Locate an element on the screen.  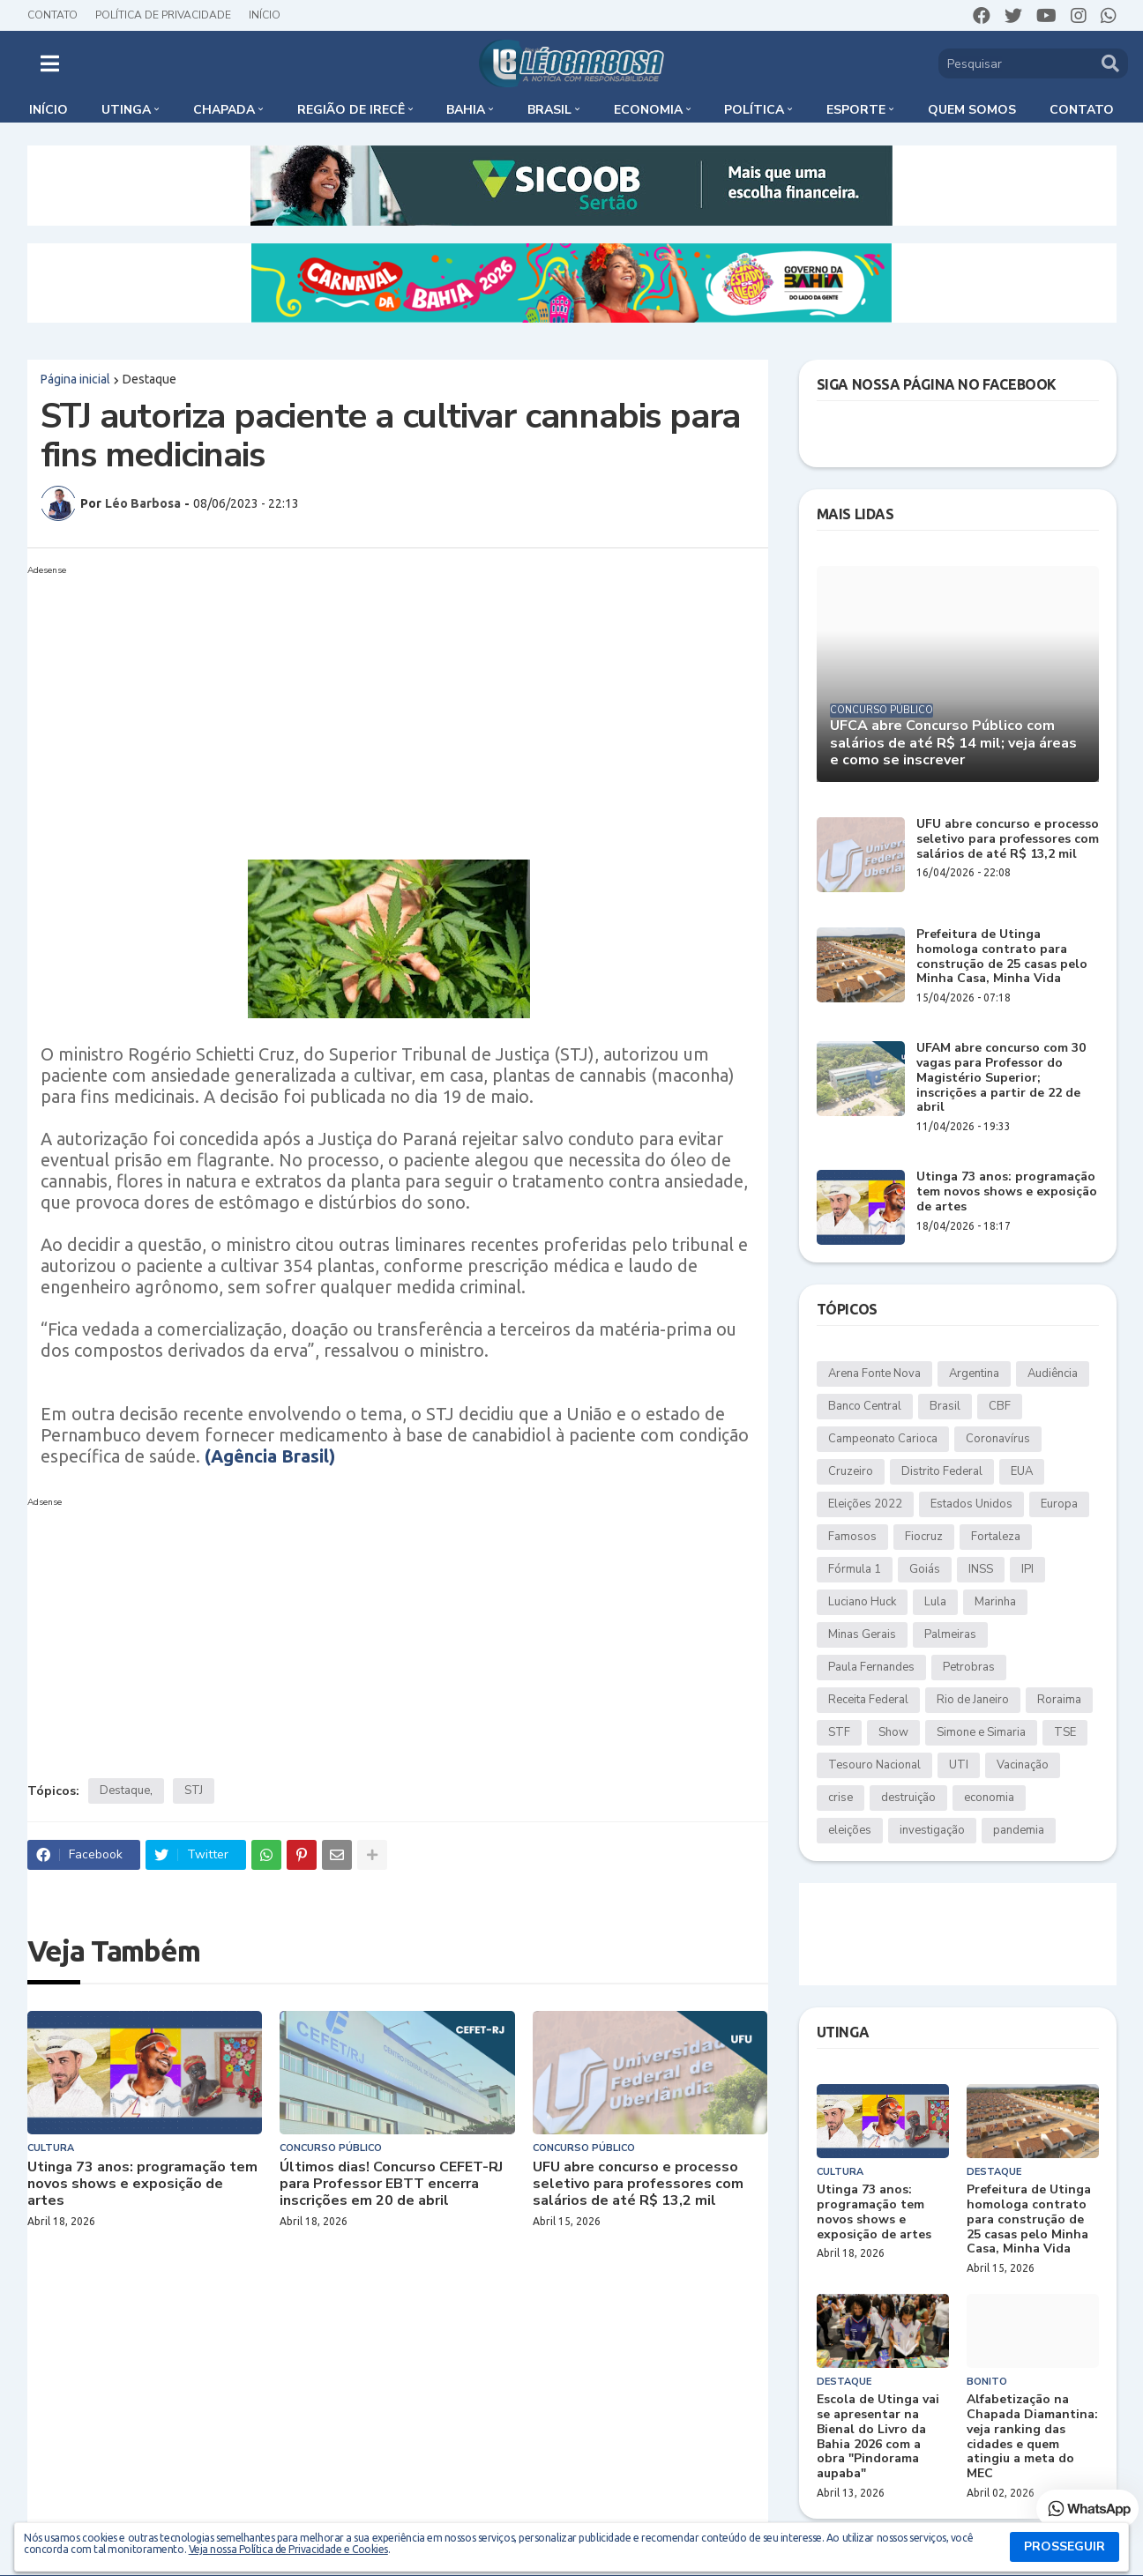
Simone e Simaria is located at coordinates (981, 1732).